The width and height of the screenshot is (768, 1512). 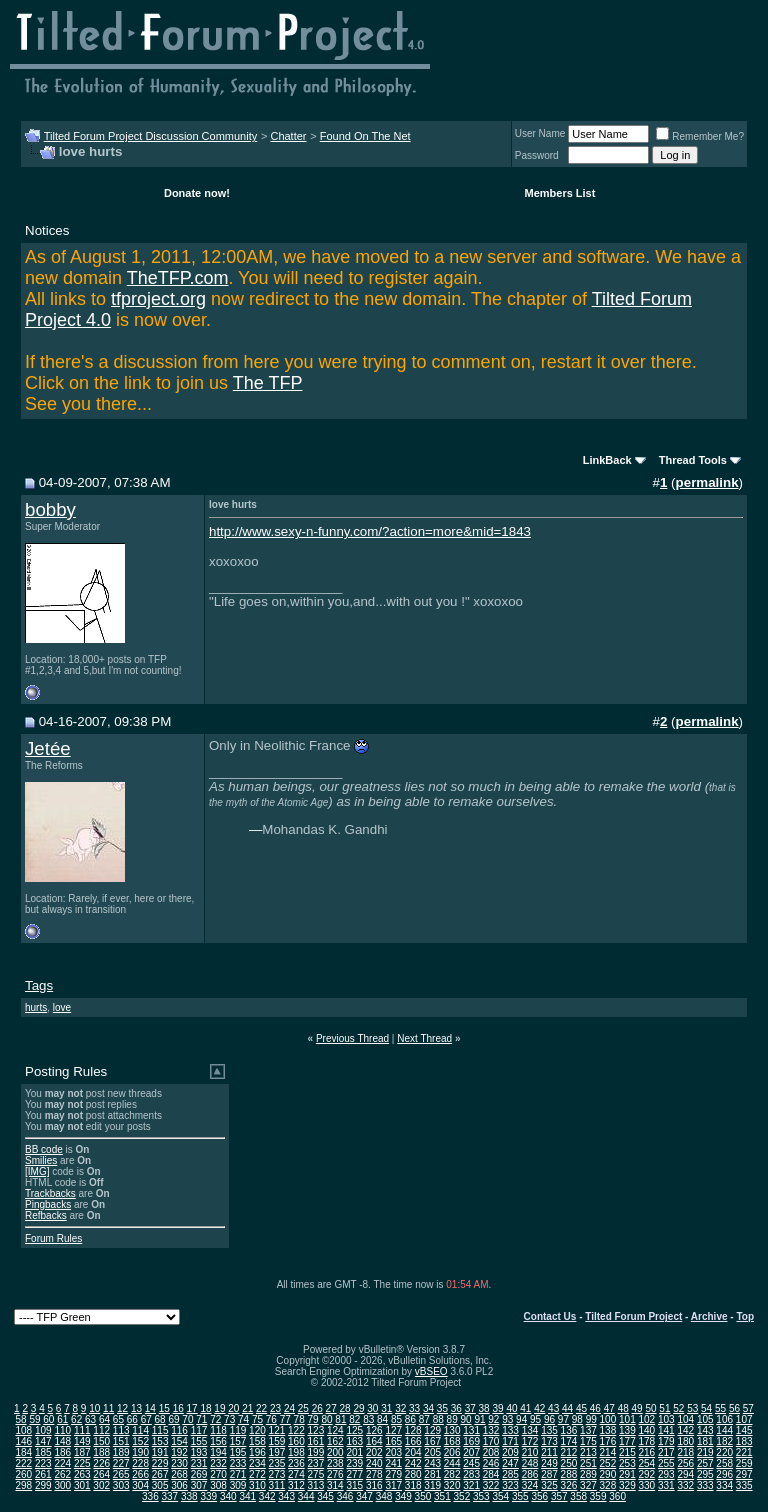 I want to click on 139, so click(x=627, y=1430).